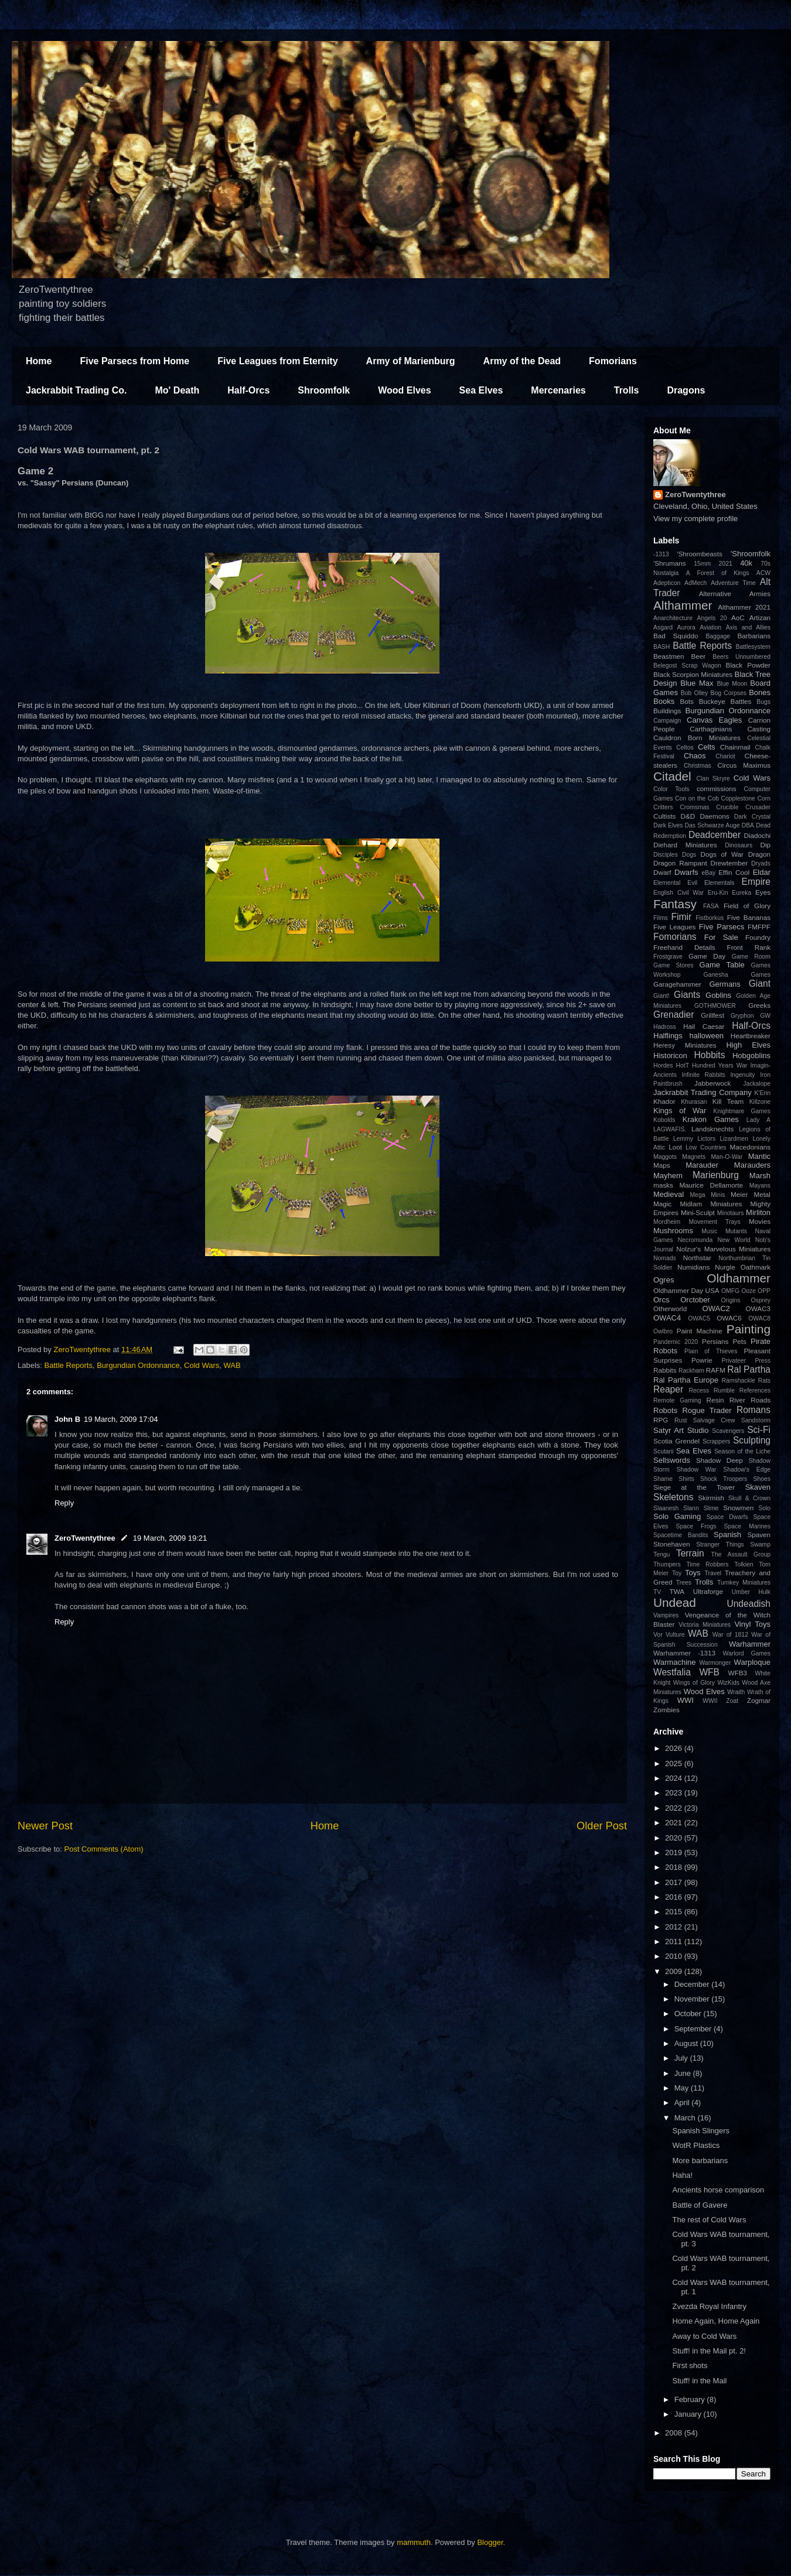  Describe the element at coordinates (697, 765) in the screenshot. I see `Christmas` at that location.